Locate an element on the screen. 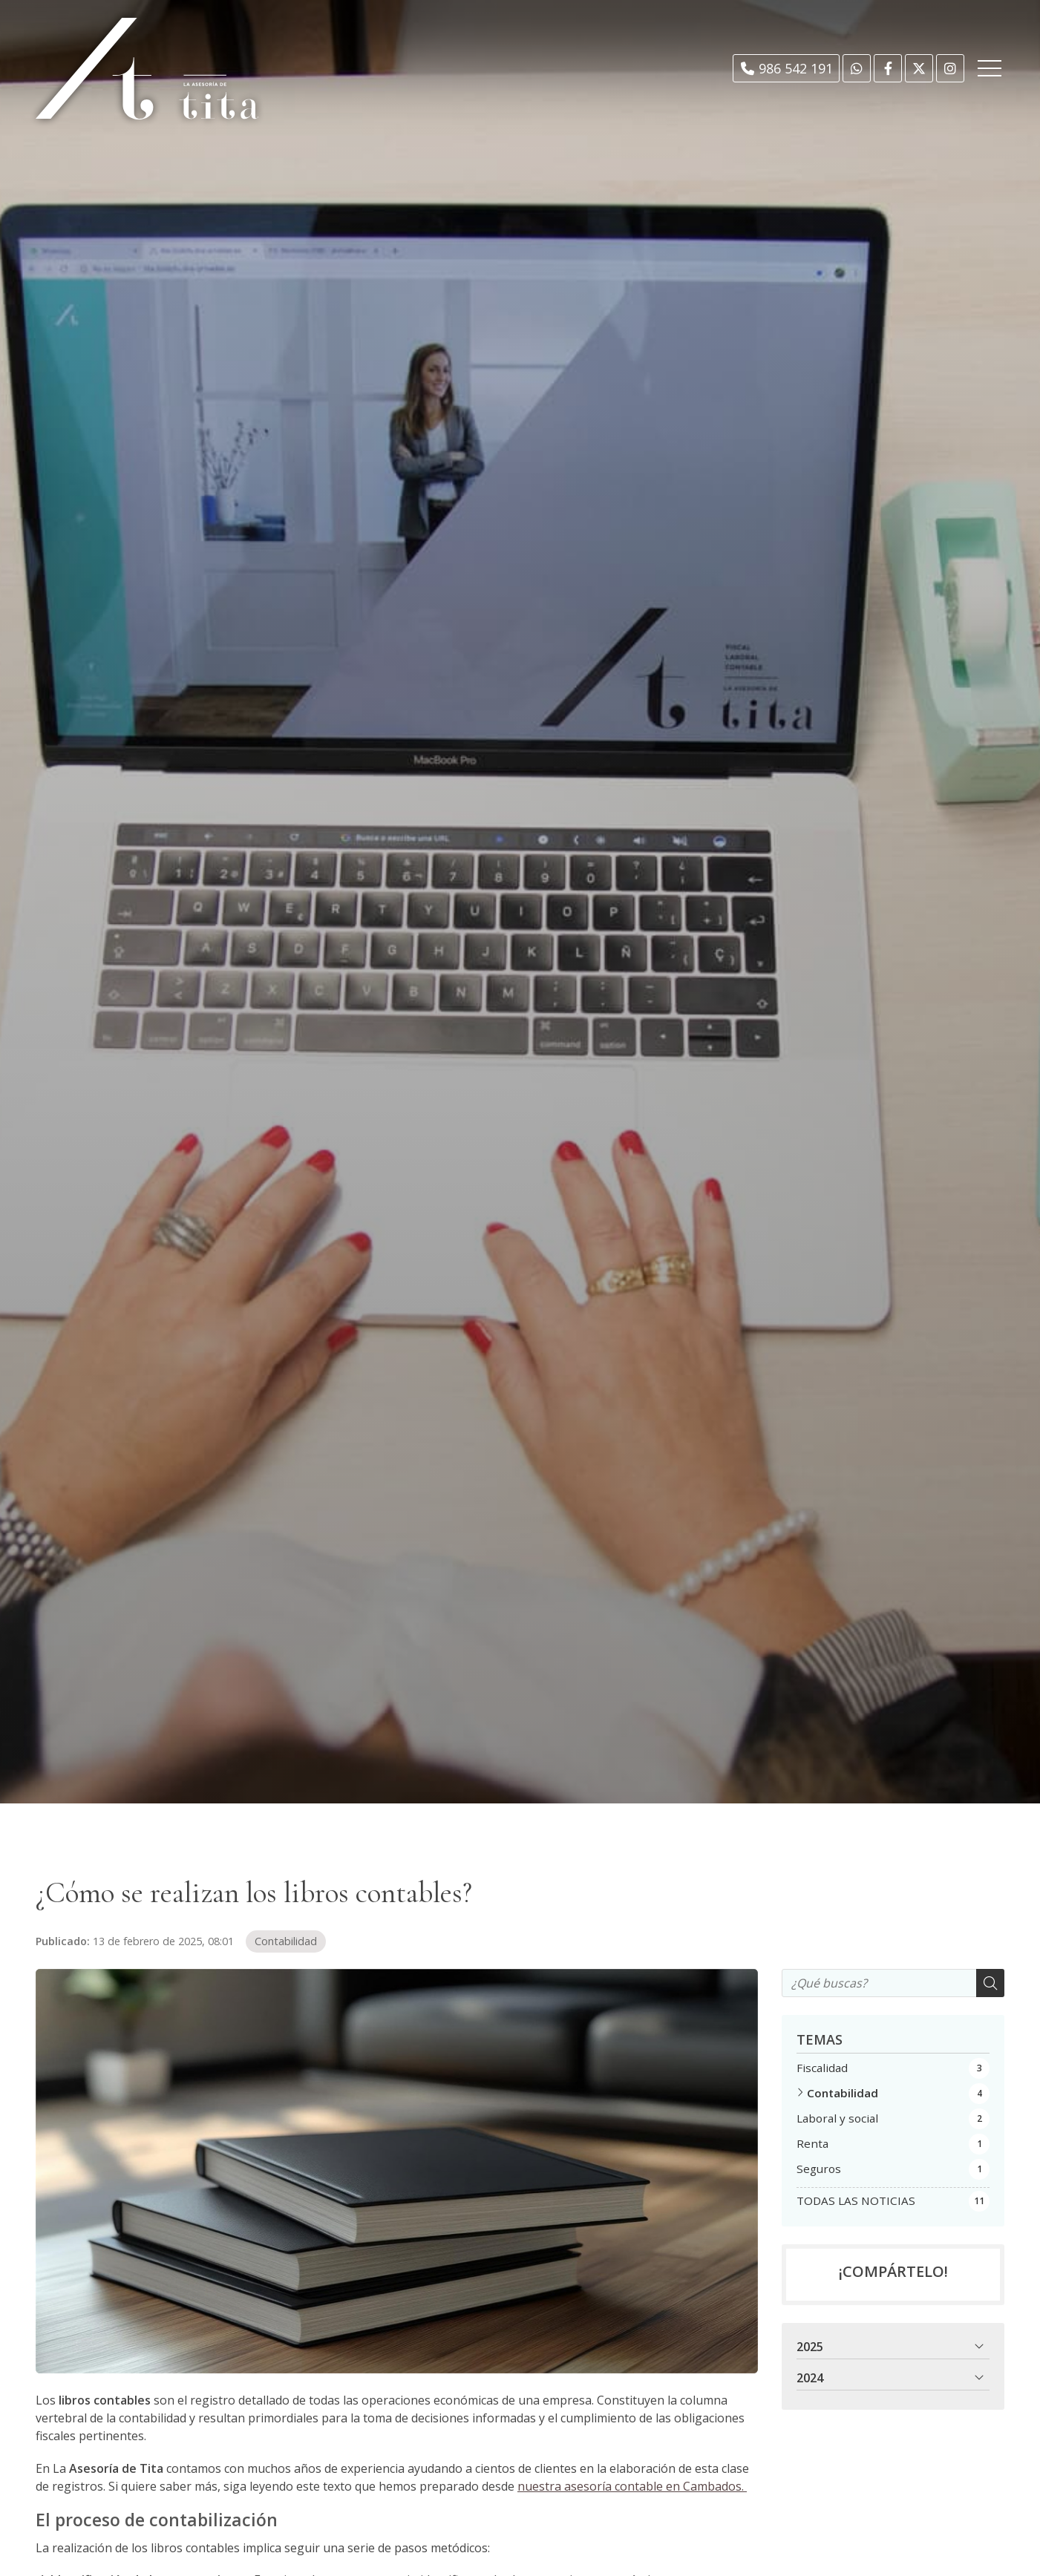 The height and width of the screenshot is (2576, 1040). Contabilidad is located at coordinates (286, 1941).